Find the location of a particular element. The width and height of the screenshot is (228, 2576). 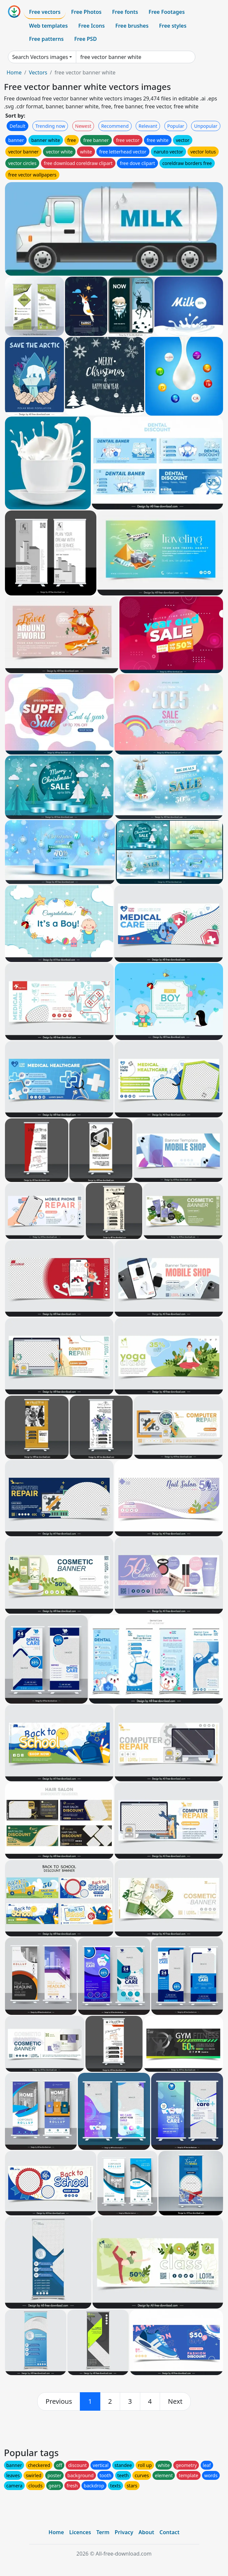

About is located at coordinates (146, 2532).